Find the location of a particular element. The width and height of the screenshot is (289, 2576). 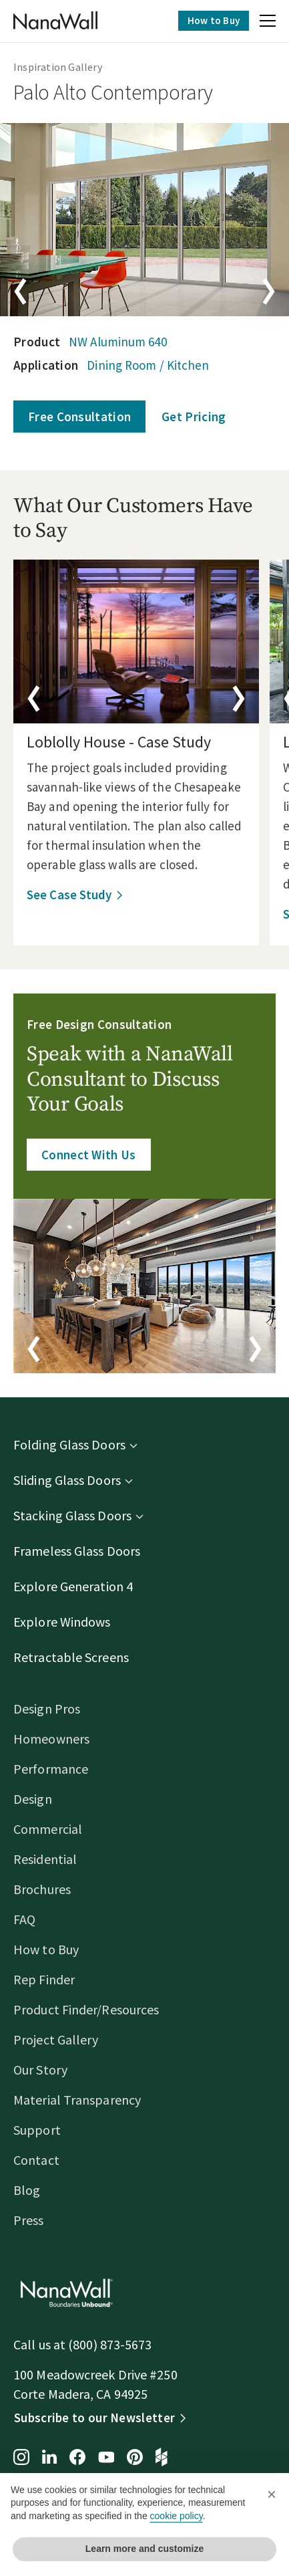

Commercial is located at coordinates (47, 1829).